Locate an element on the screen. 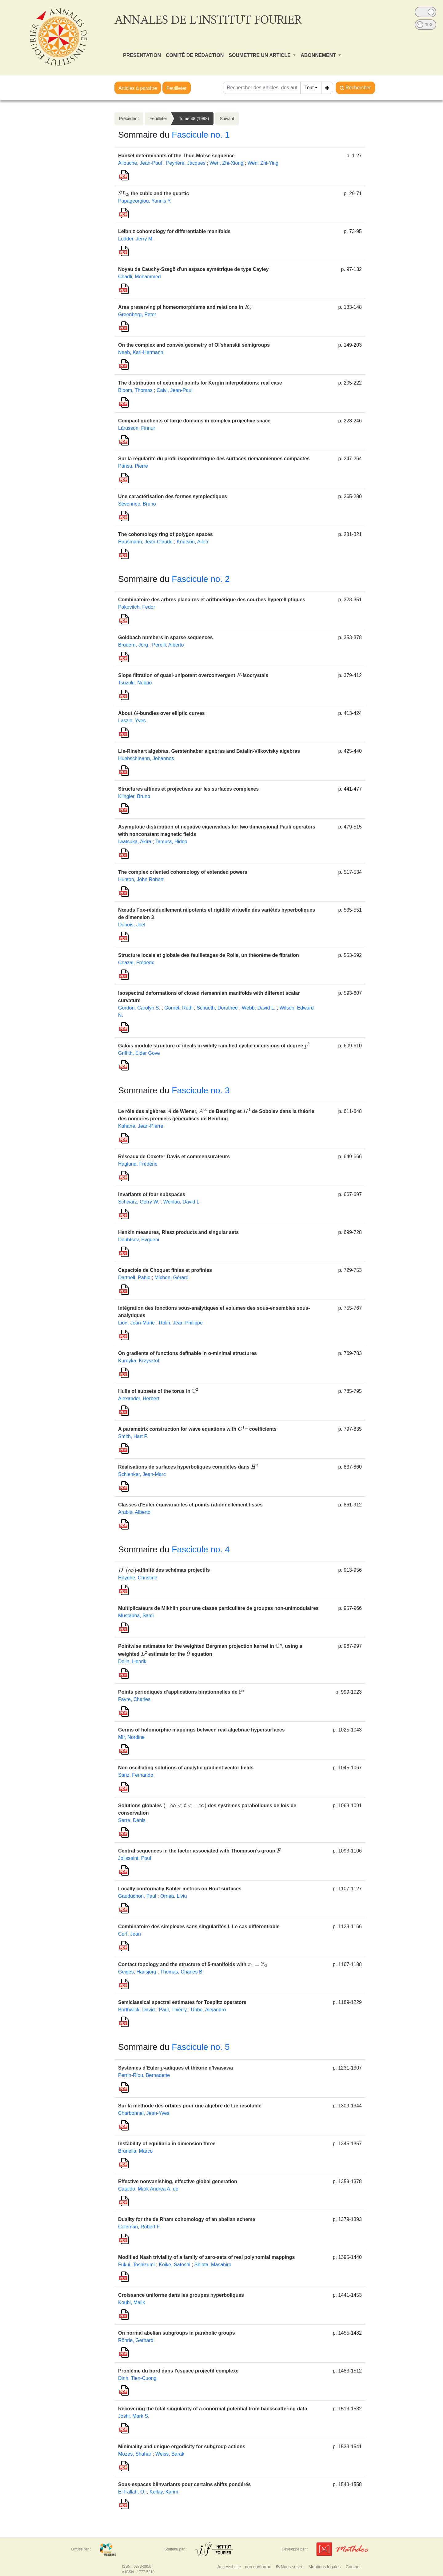 The width and height of the screenshot is (443, 2576). Gauduchon, Paul is located at coordinates (137, 1896).